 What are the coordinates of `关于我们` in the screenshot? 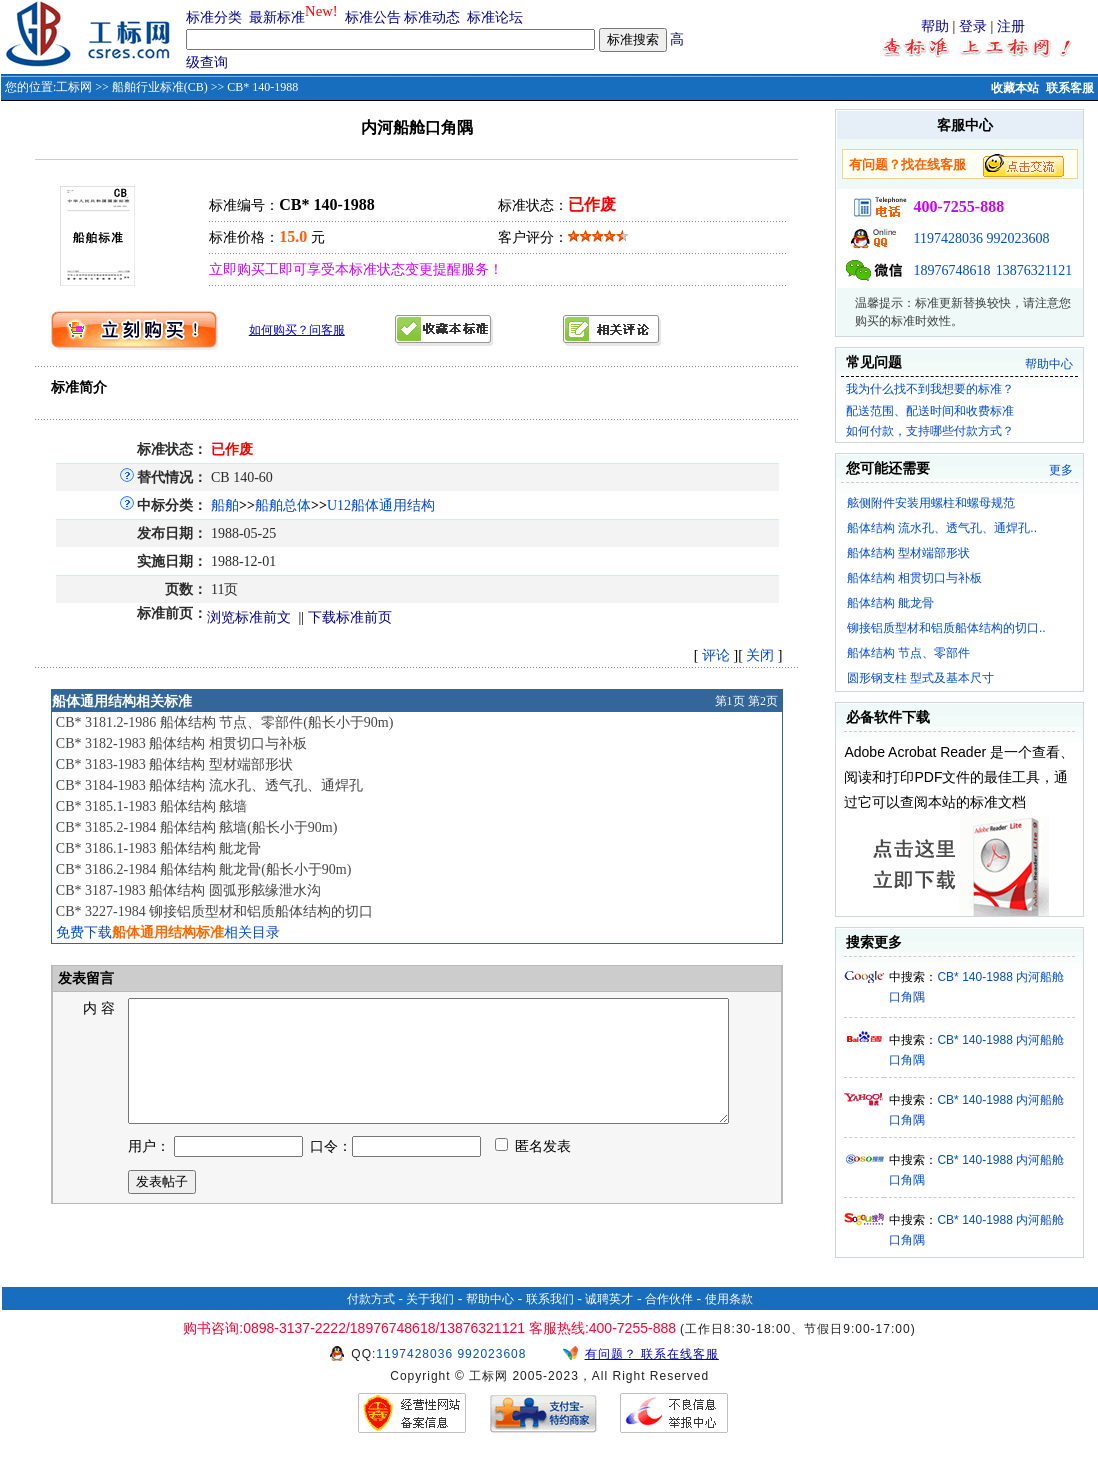 It's located at (430, 1299).